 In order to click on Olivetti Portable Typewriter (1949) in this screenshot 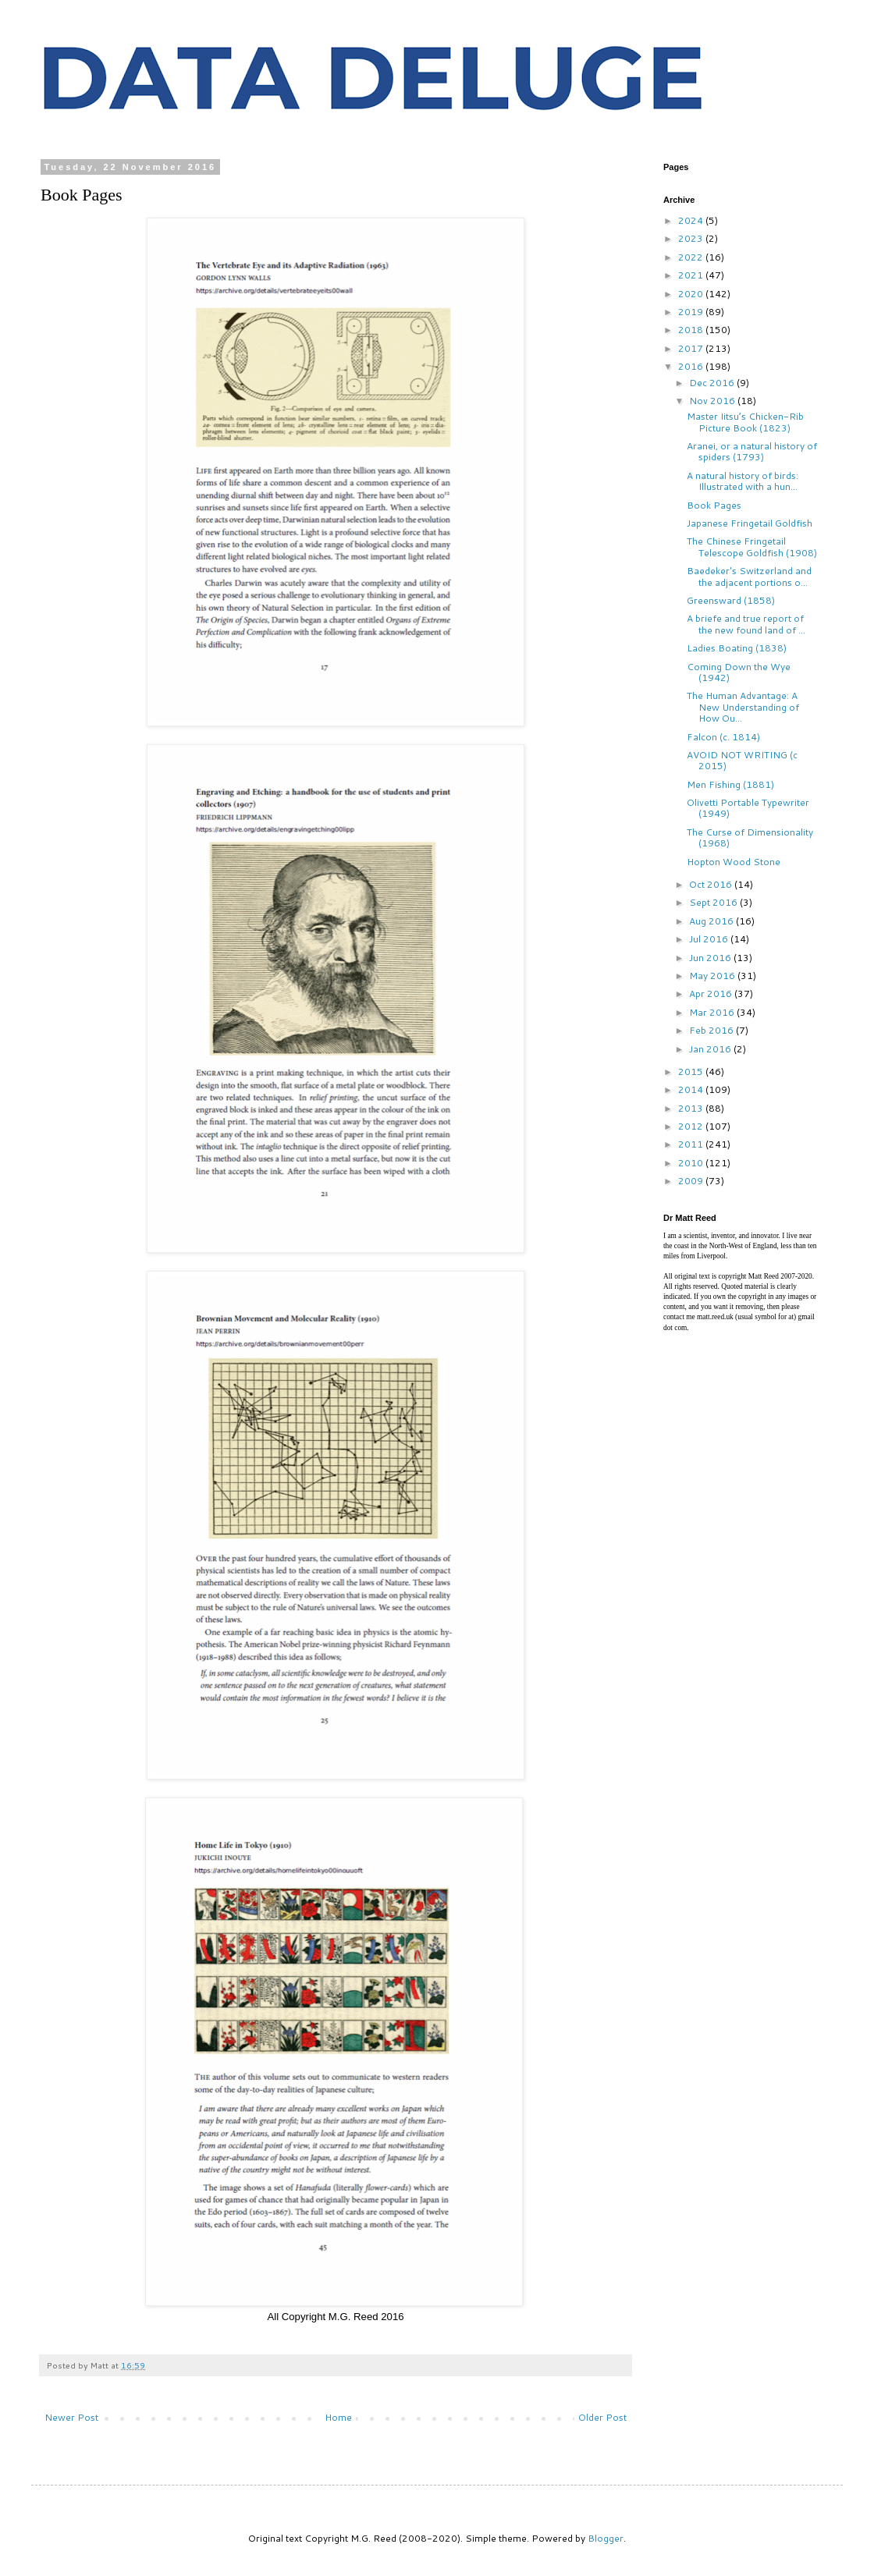, I will do `click(748, 808)`.